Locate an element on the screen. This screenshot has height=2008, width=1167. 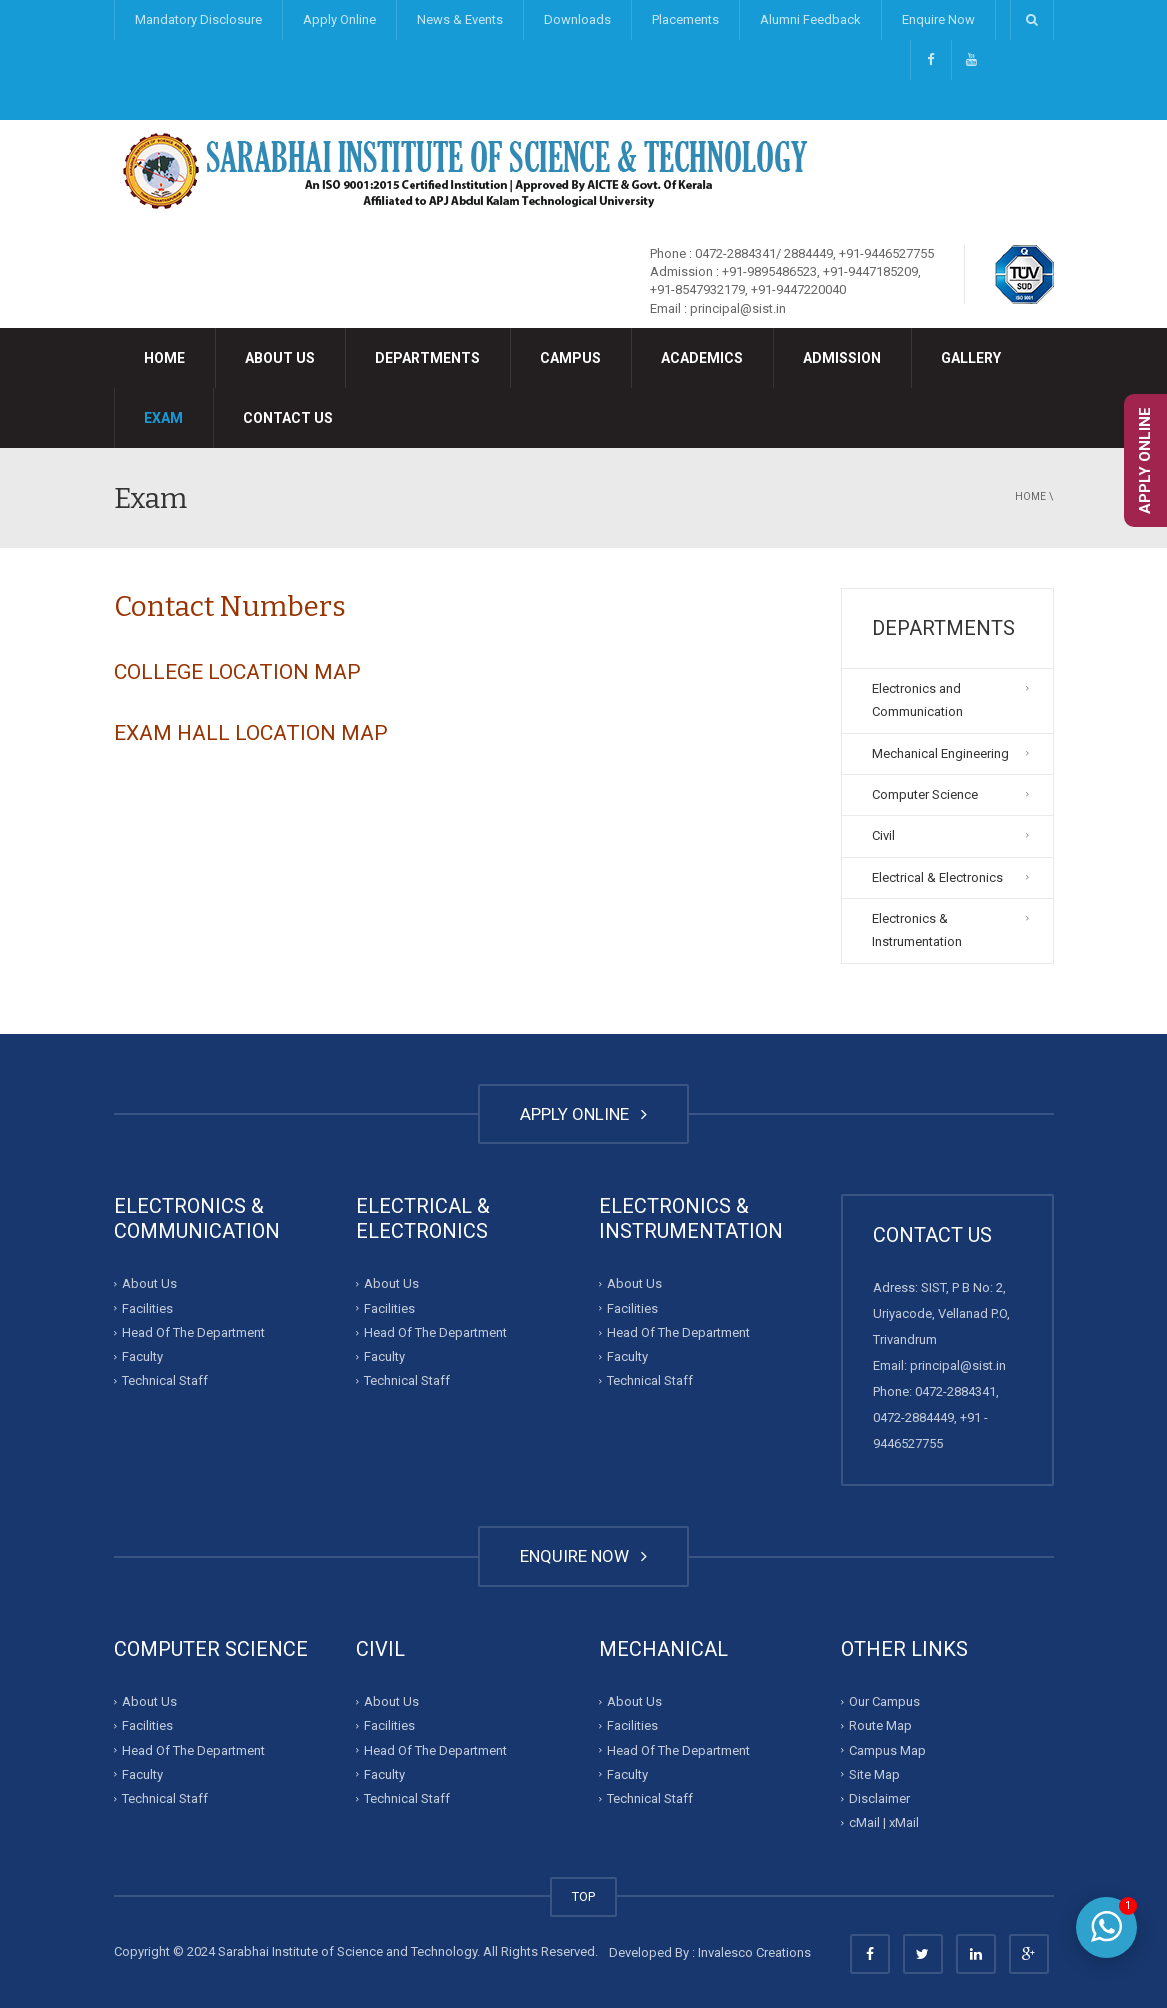
Contact Us is located at coordinates (288, 418).